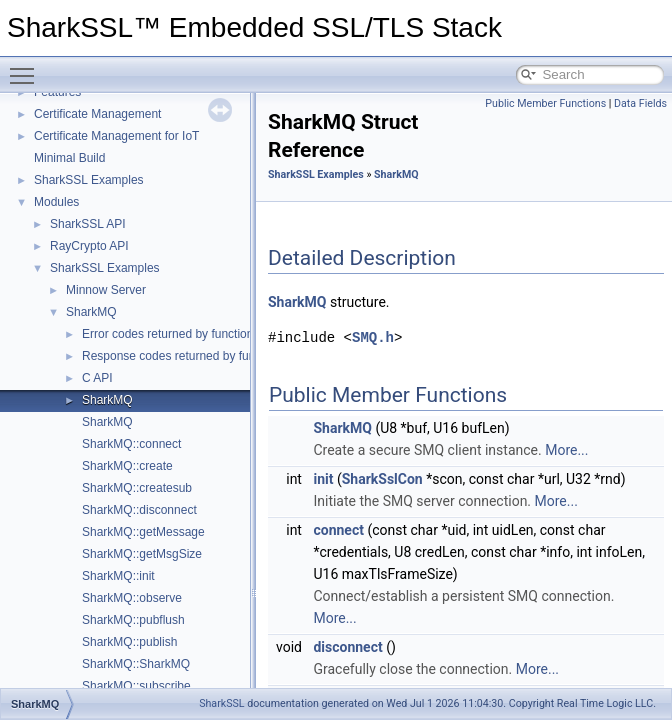  What do you see at coordinates (640, 103) in the screenshot?
I see `Data Fields` at bounding box center [640, 103].